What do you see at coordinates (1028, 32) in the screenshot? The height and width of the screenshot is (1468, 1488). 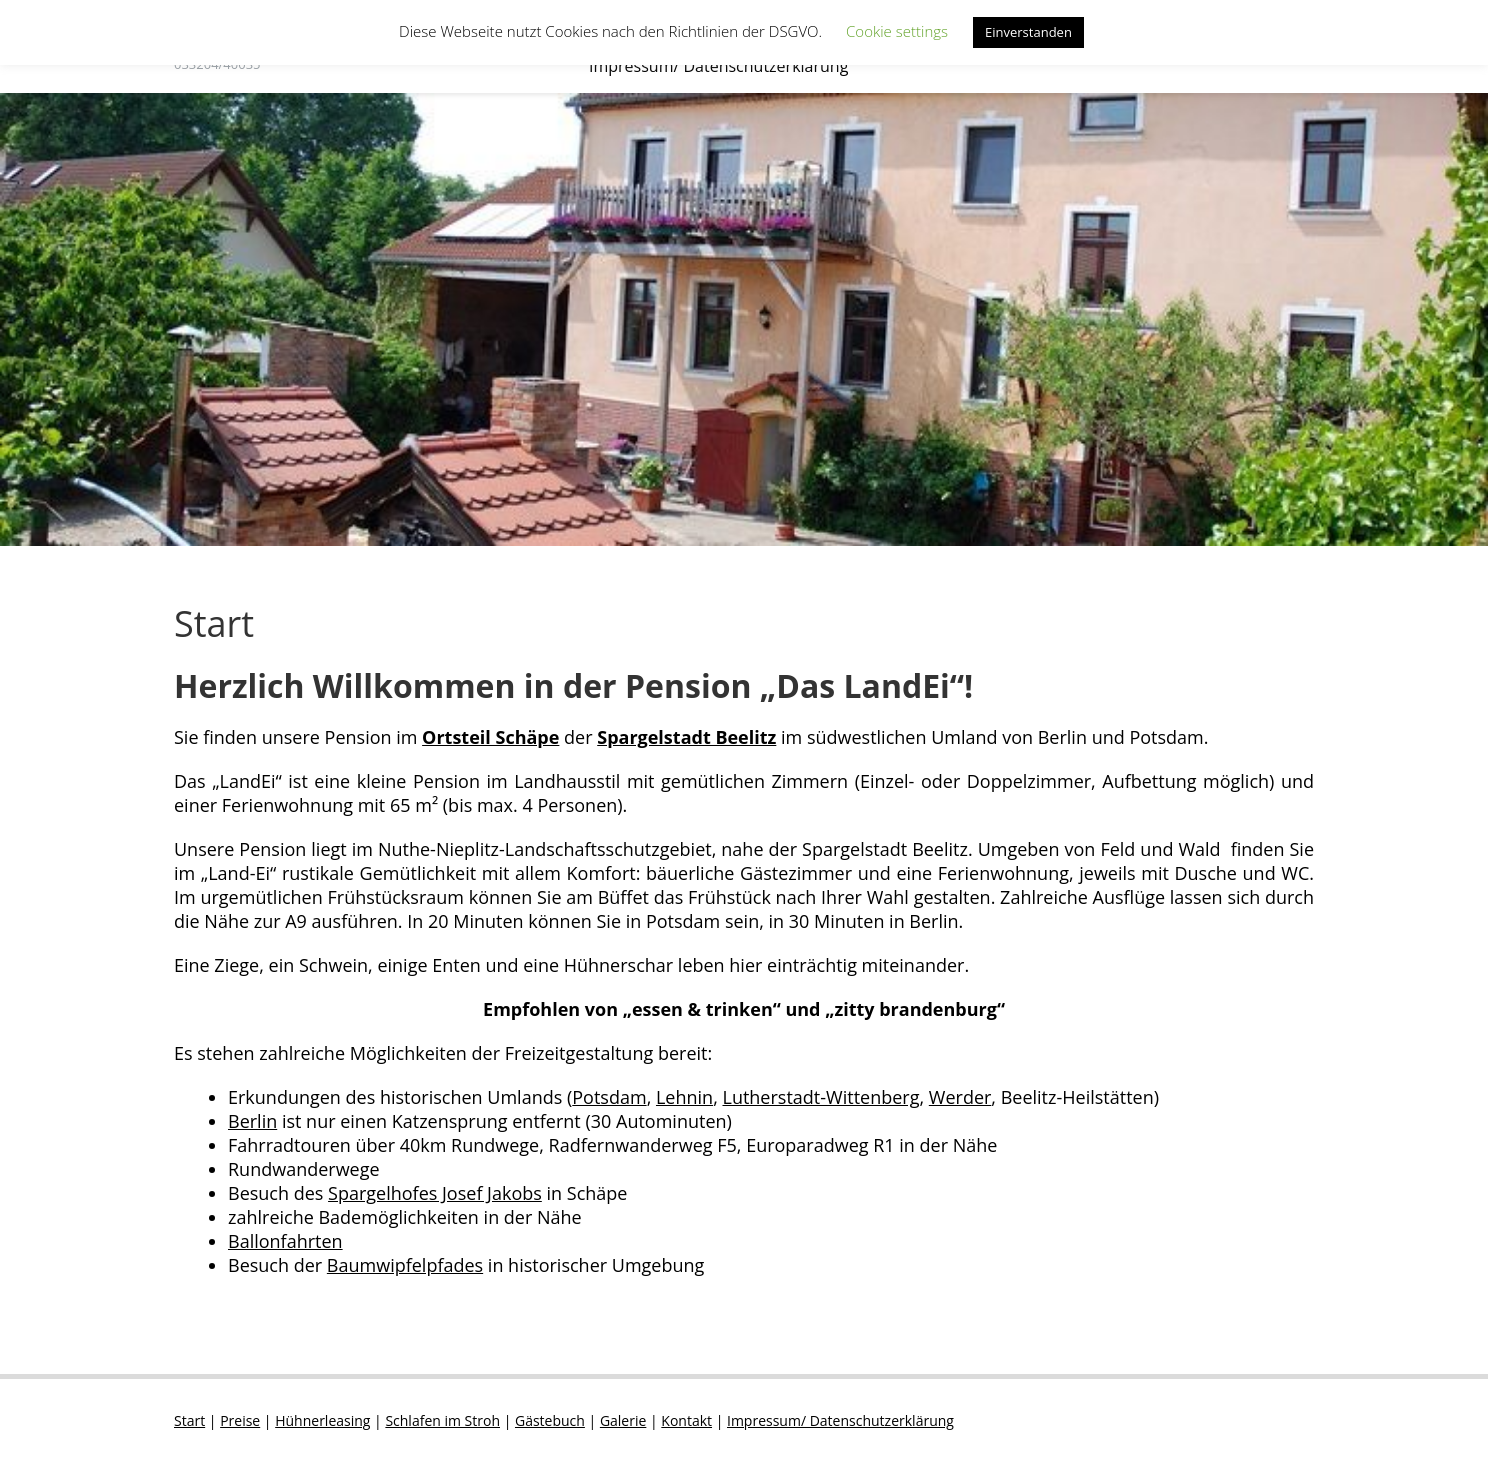 I see `Einverstanden [button]` at bounding box center [1028, 32].